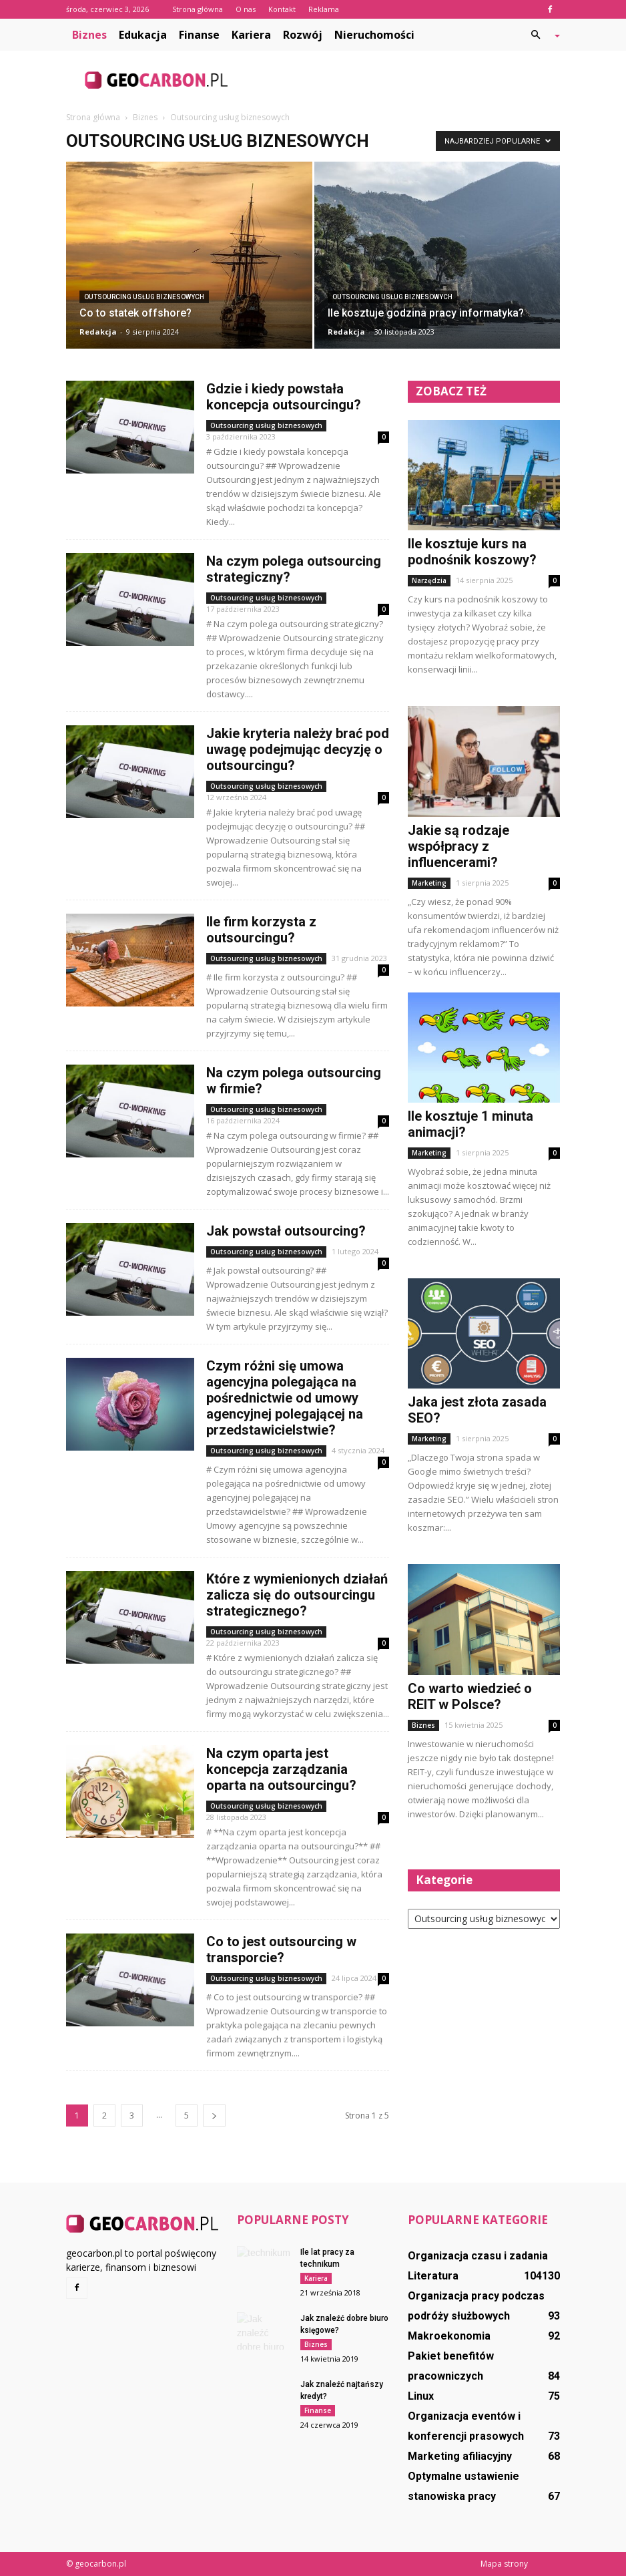 This screenshot has height=2576, width=626. I want to click on Mapa strony, so click(504, 2563).